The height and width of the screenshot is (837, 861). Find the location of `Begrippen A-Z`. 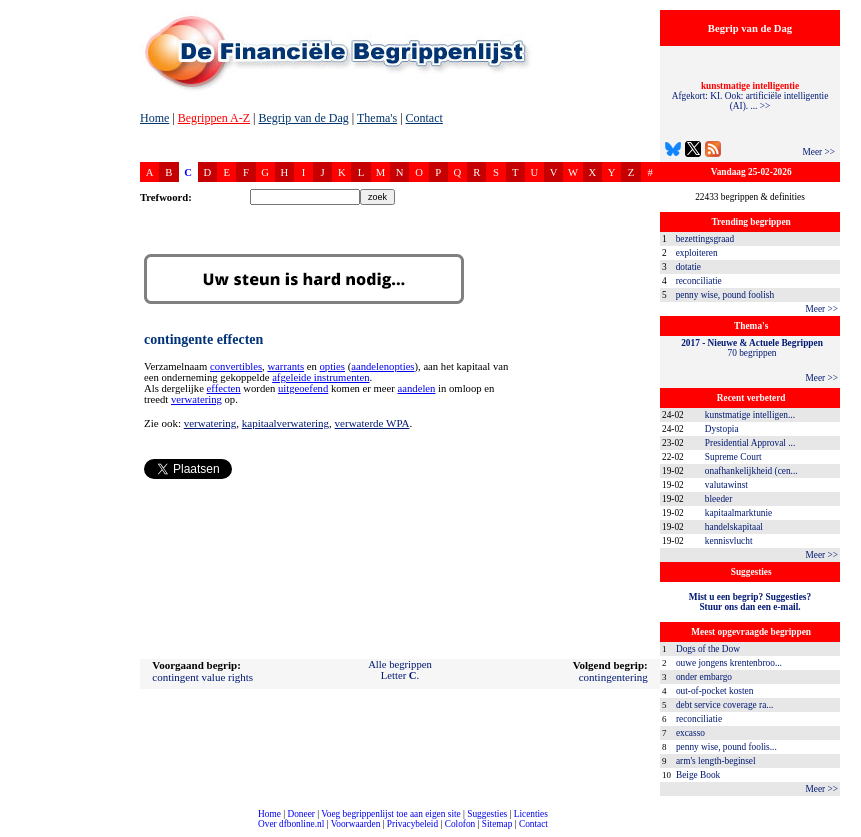

Begrippen A-Z is located at coordinates (214, 118).